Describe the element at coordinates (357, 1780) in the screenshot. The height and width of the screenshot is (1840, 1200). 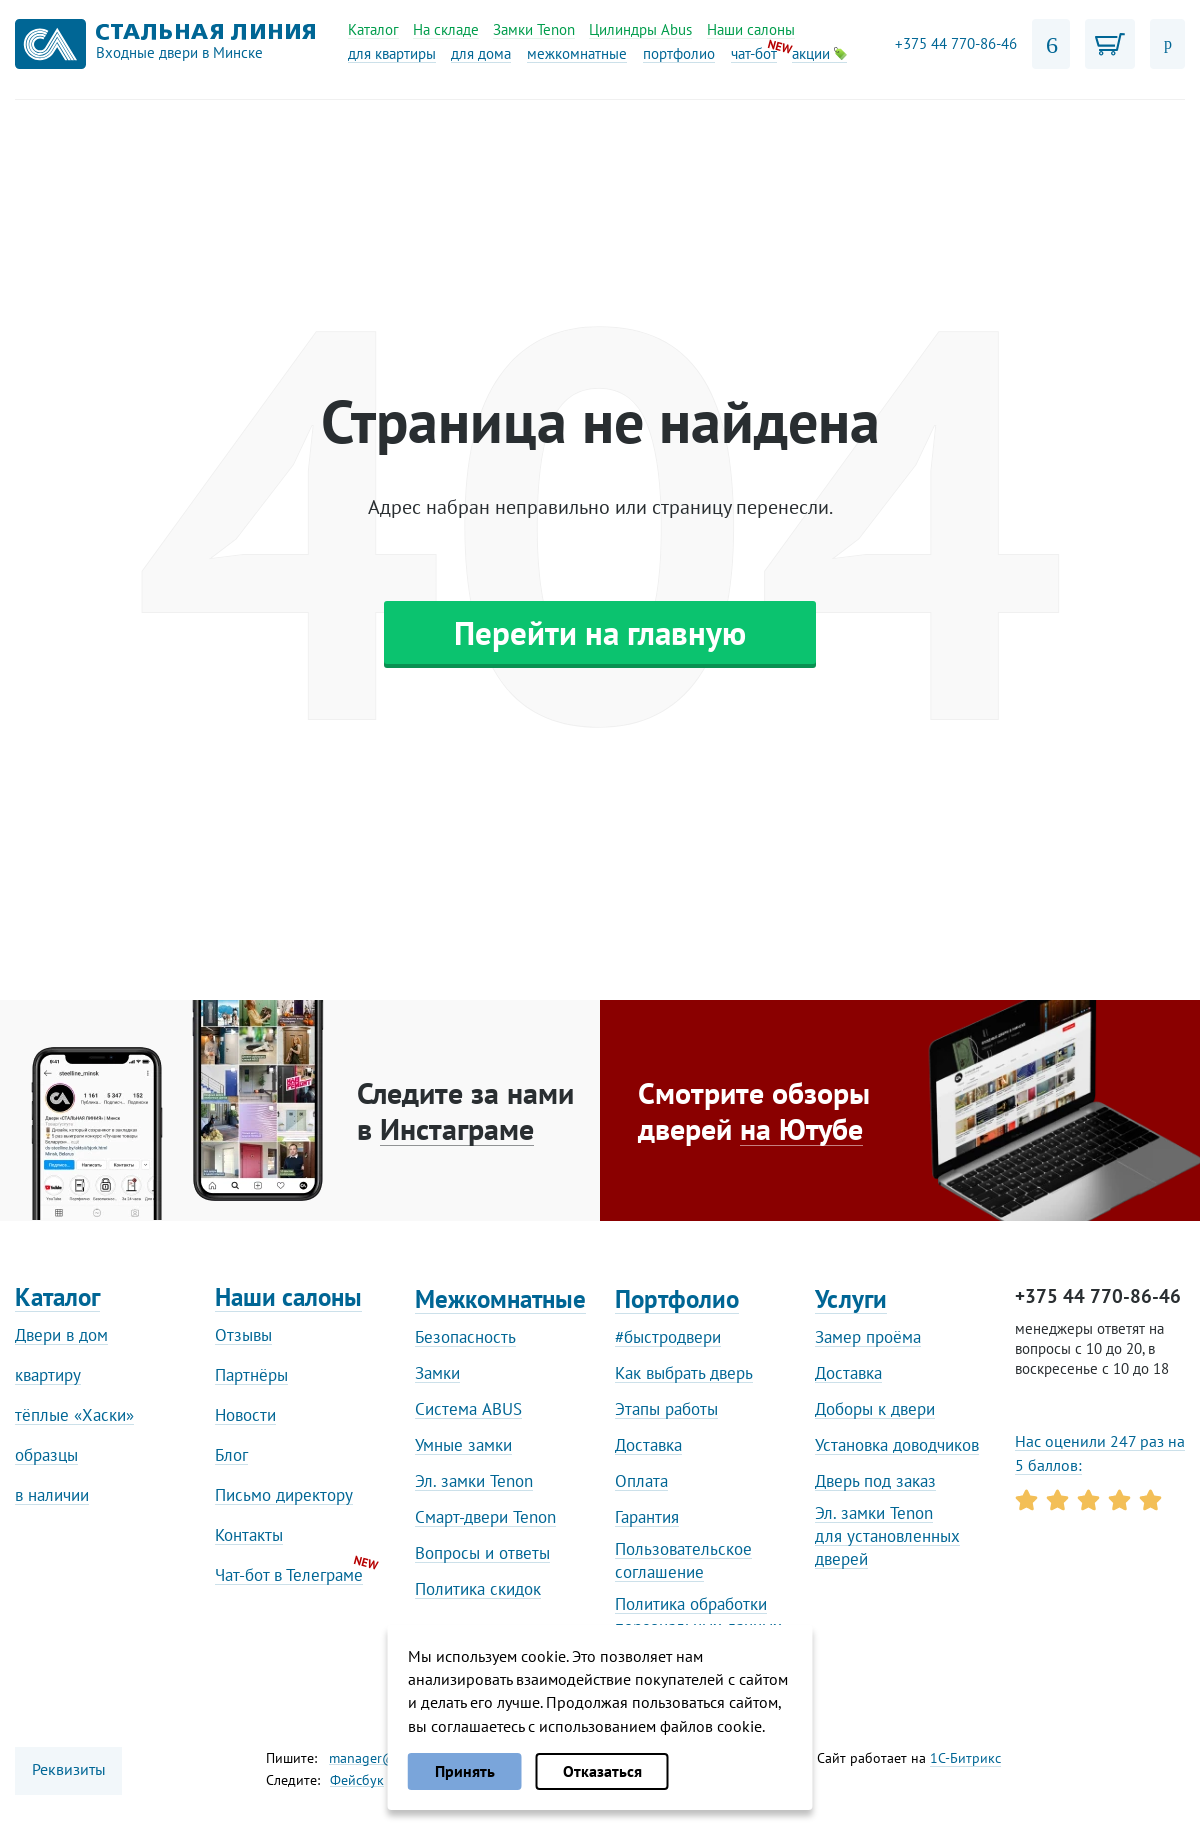
I see `Фейсбук` at that location.